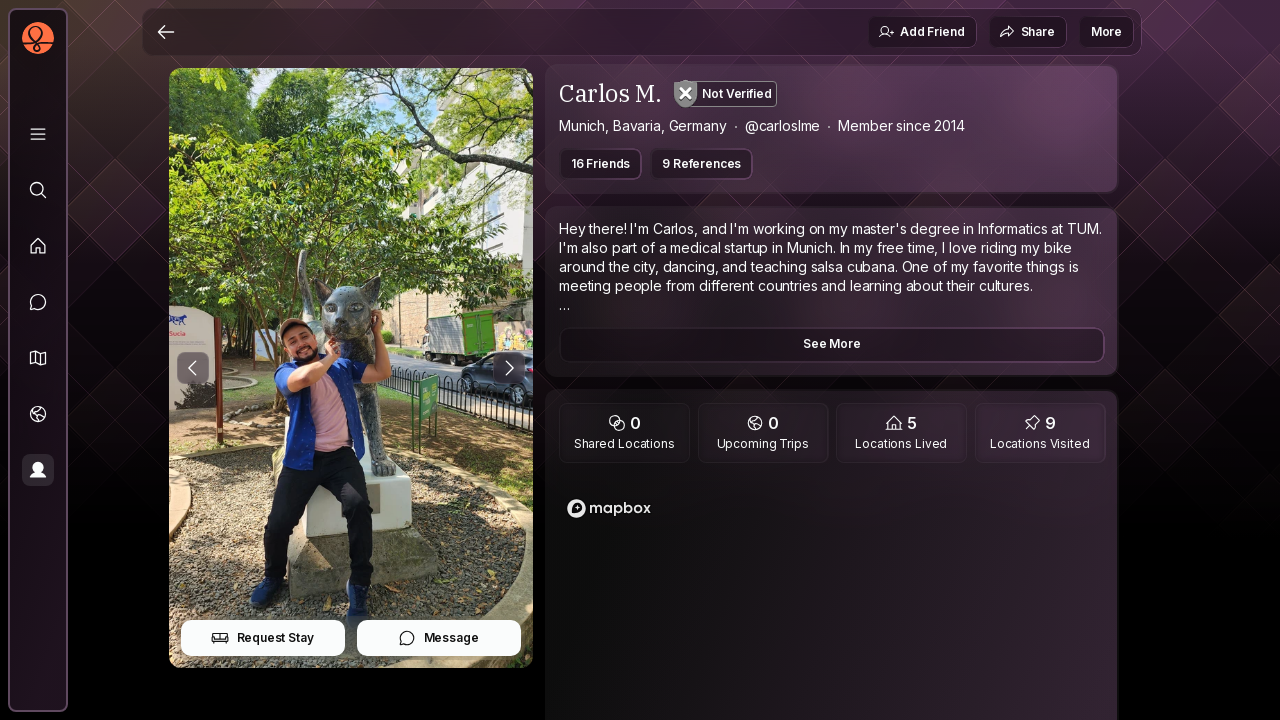 This screenshot has width=1280, height=720. I want to click on [Library], so click(38, 134).